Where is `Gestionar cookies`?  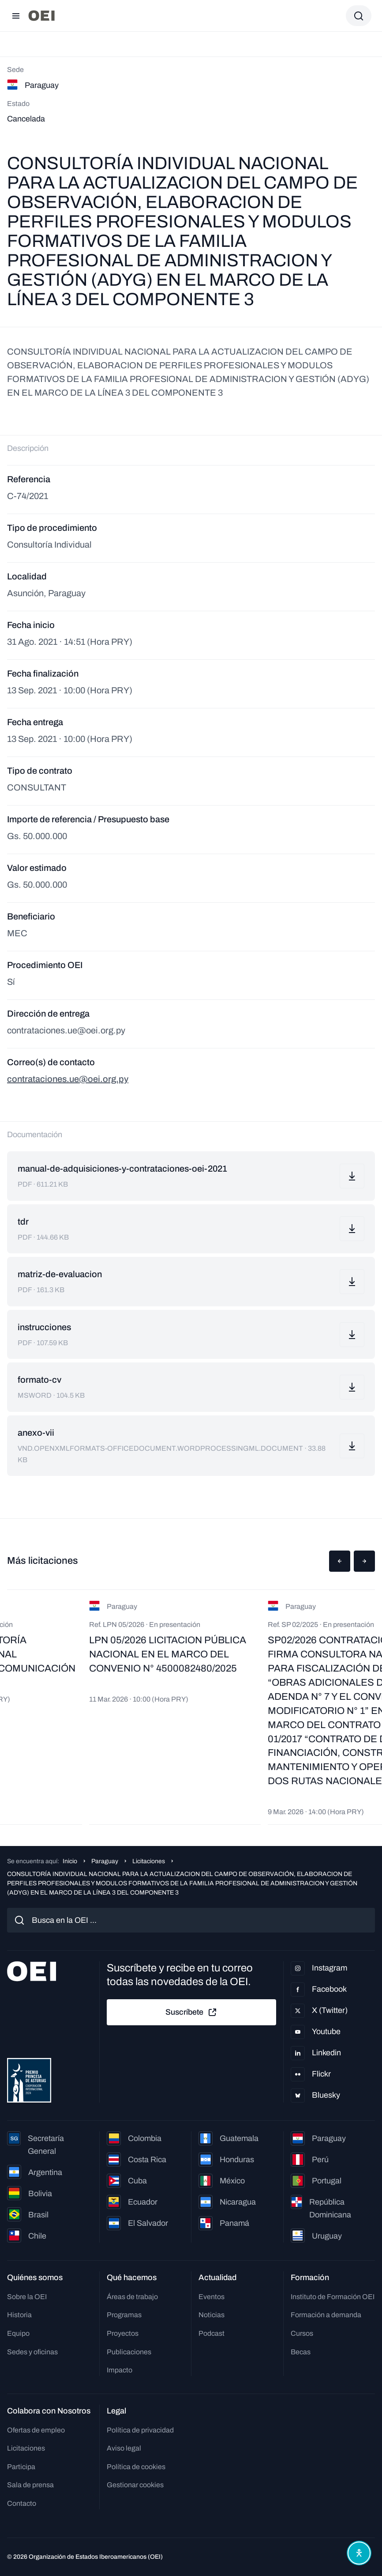 Gestionar cookies is located at coordinates (135, 2485).